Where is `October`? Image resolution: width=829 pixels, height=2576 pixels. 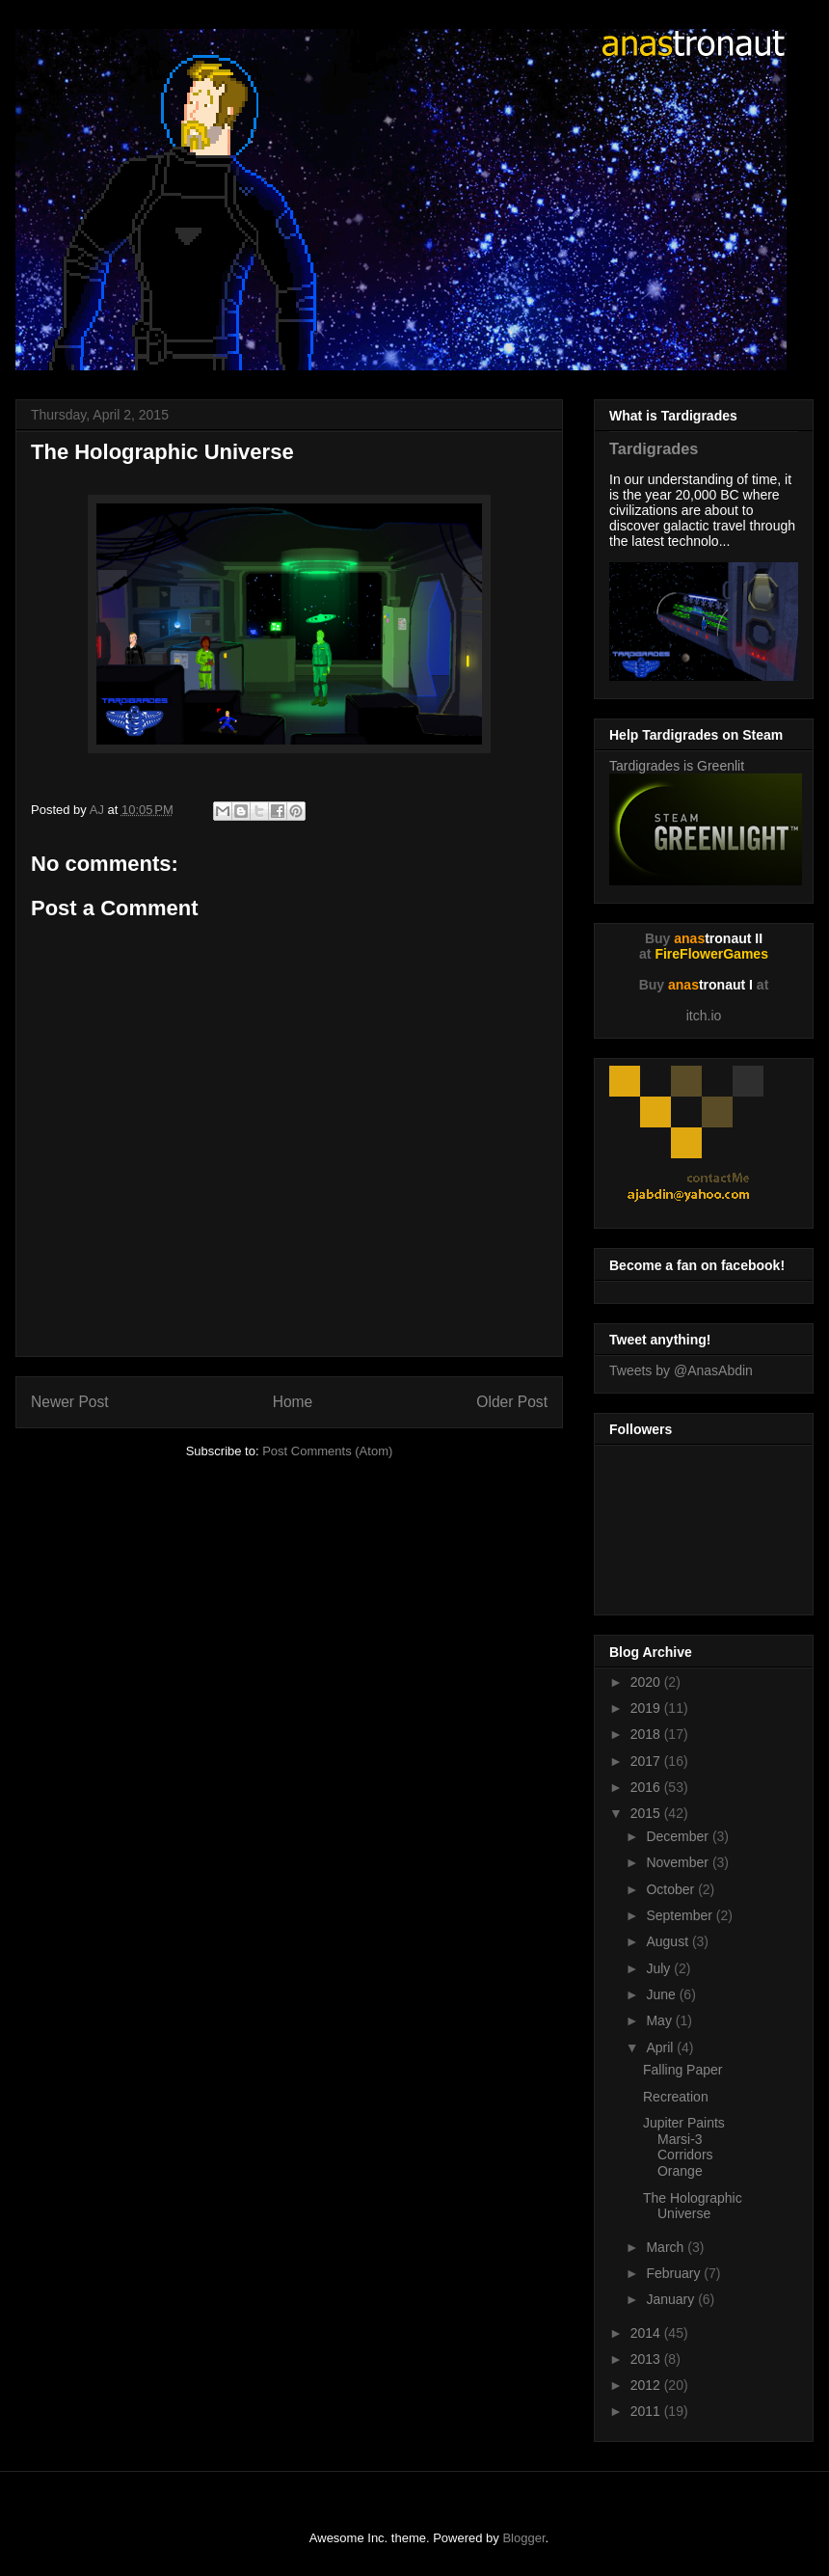
October is located at coordinates (672, 1889).